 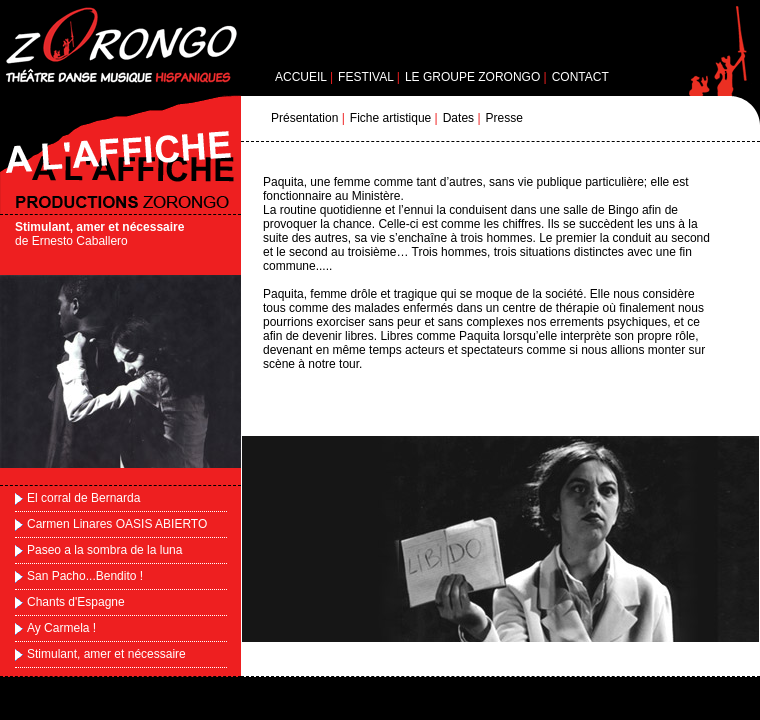 What do you see at coordinates (580, 77) in the screenshot?
I see `CONTACT` at bounding box center [580, 77].